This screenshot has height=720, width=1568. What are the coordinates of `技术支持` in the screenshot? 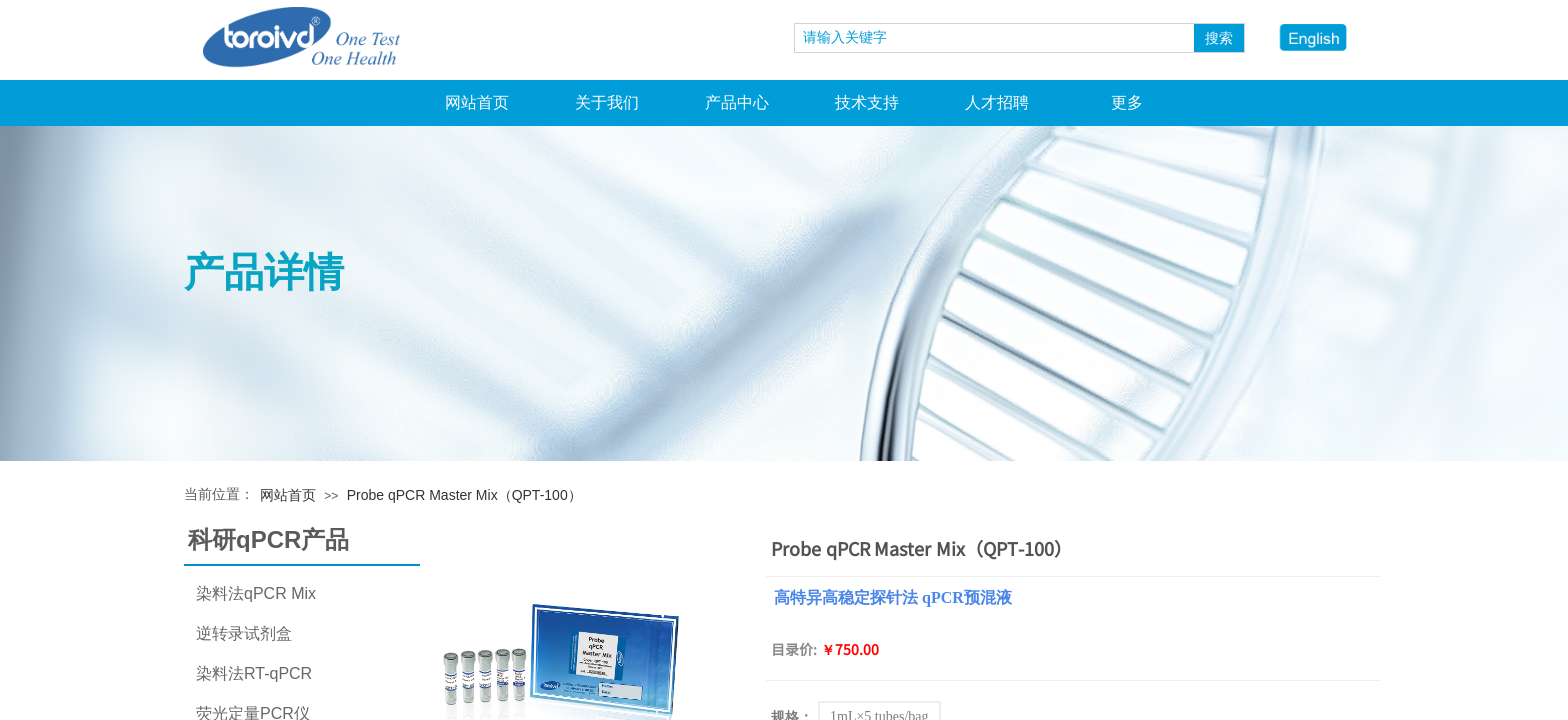 It's located at (867, 102).